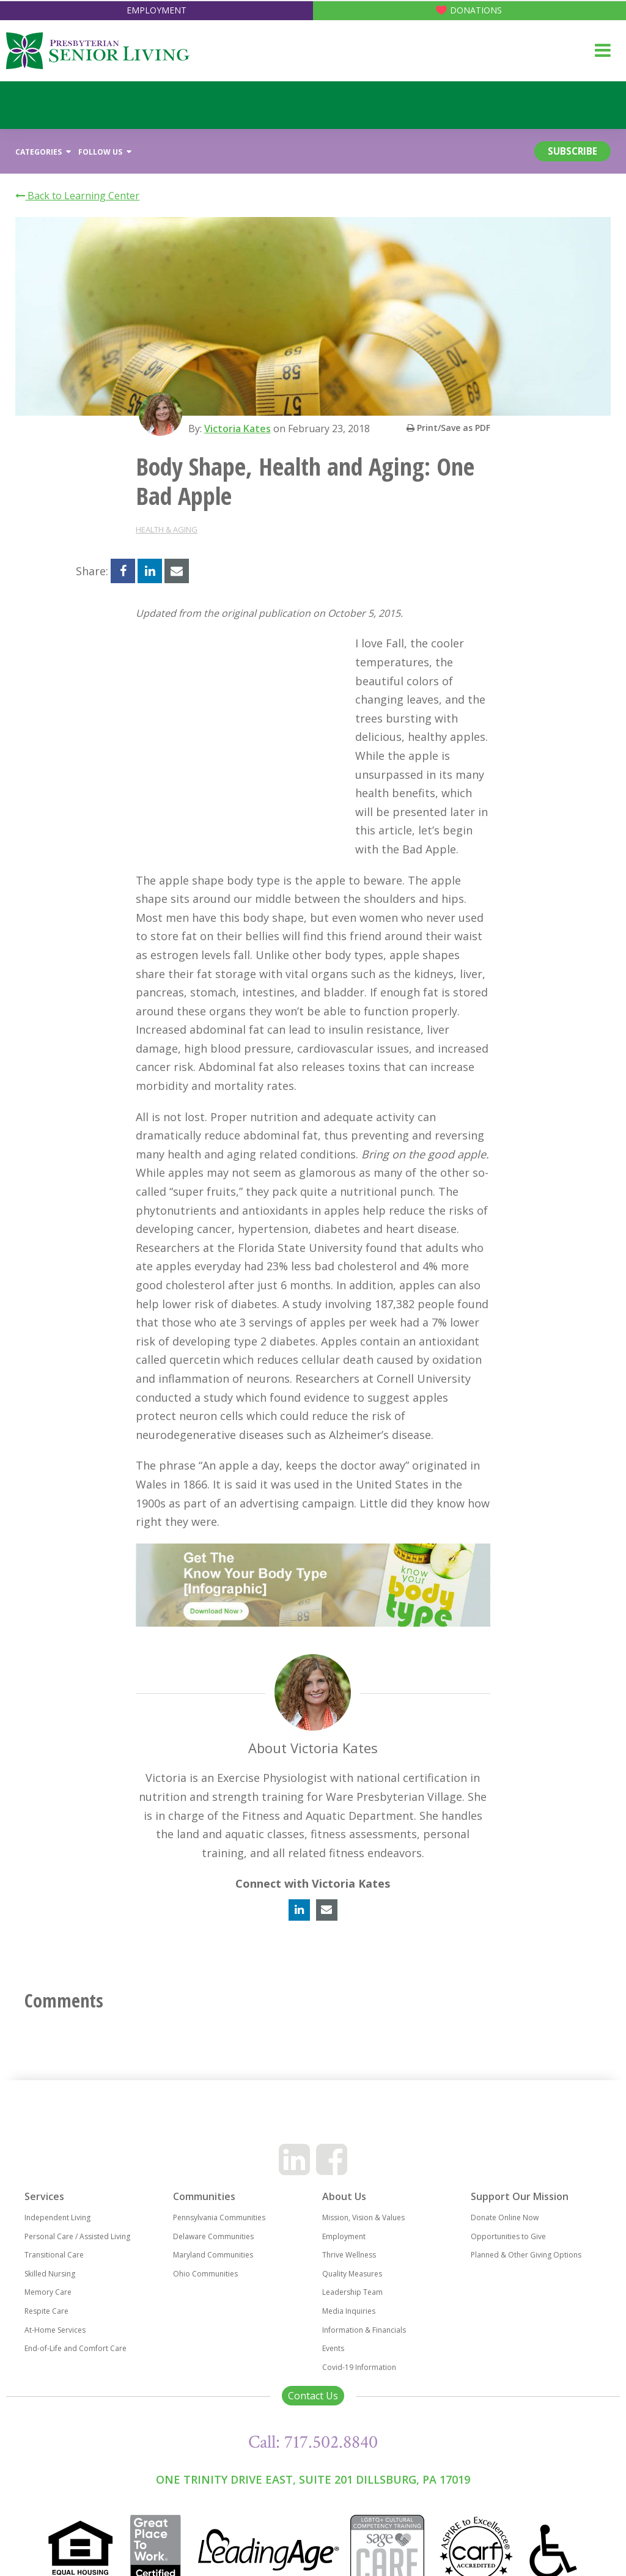  I want to click on Categories, so click(43, 152).